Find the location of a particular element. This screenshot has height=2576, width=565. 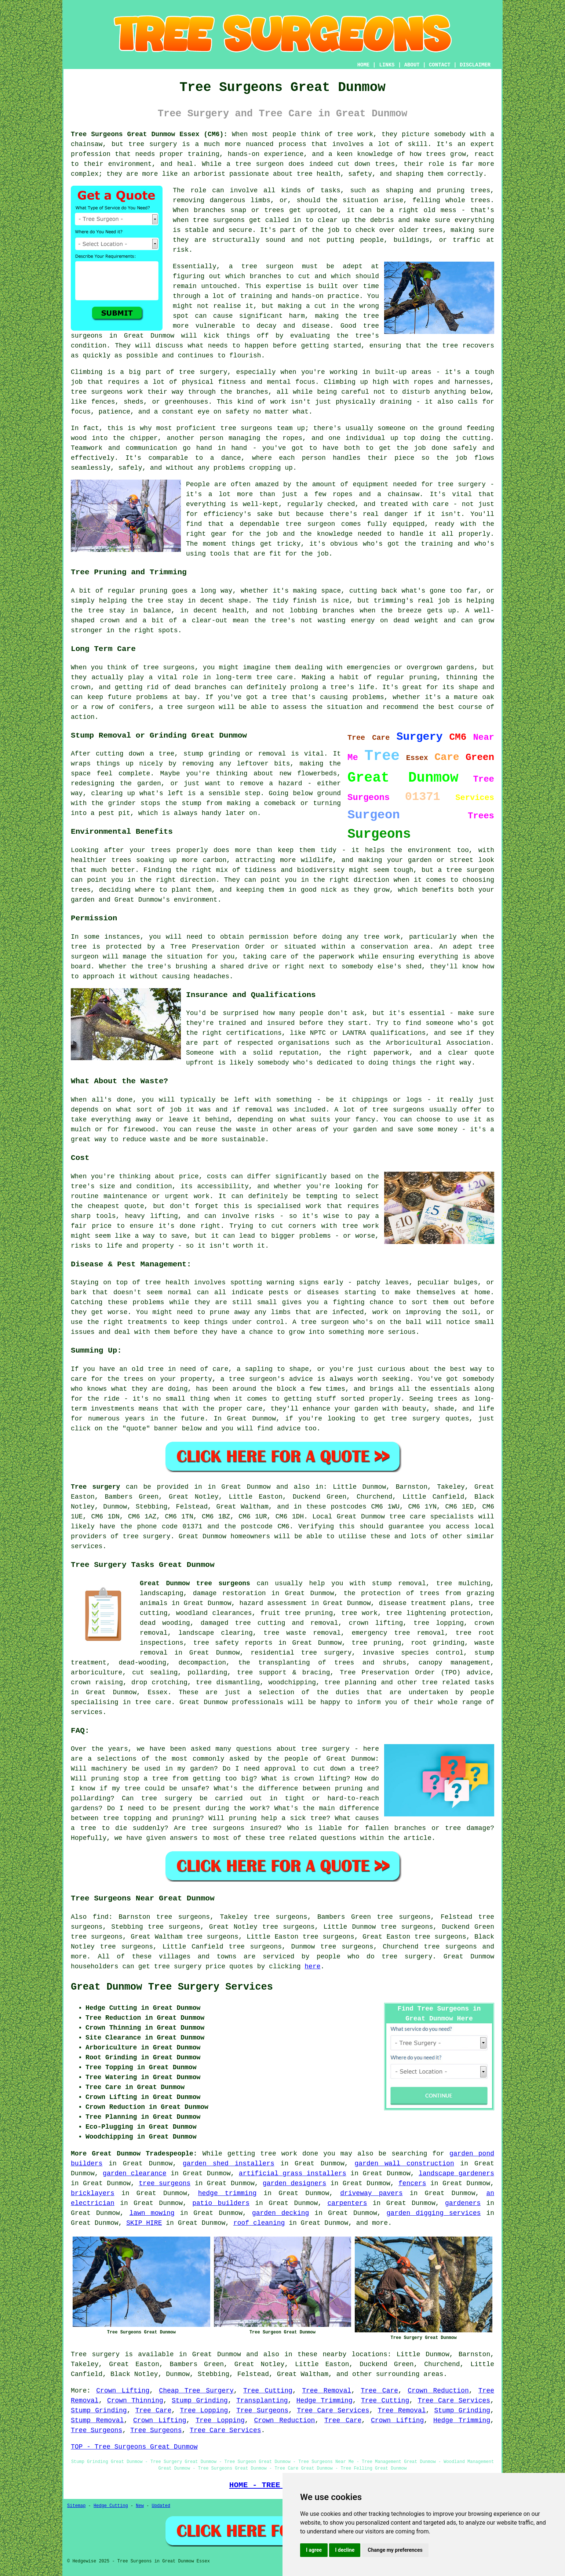

Tree Surgeons is located at coordinates (262, 2410).